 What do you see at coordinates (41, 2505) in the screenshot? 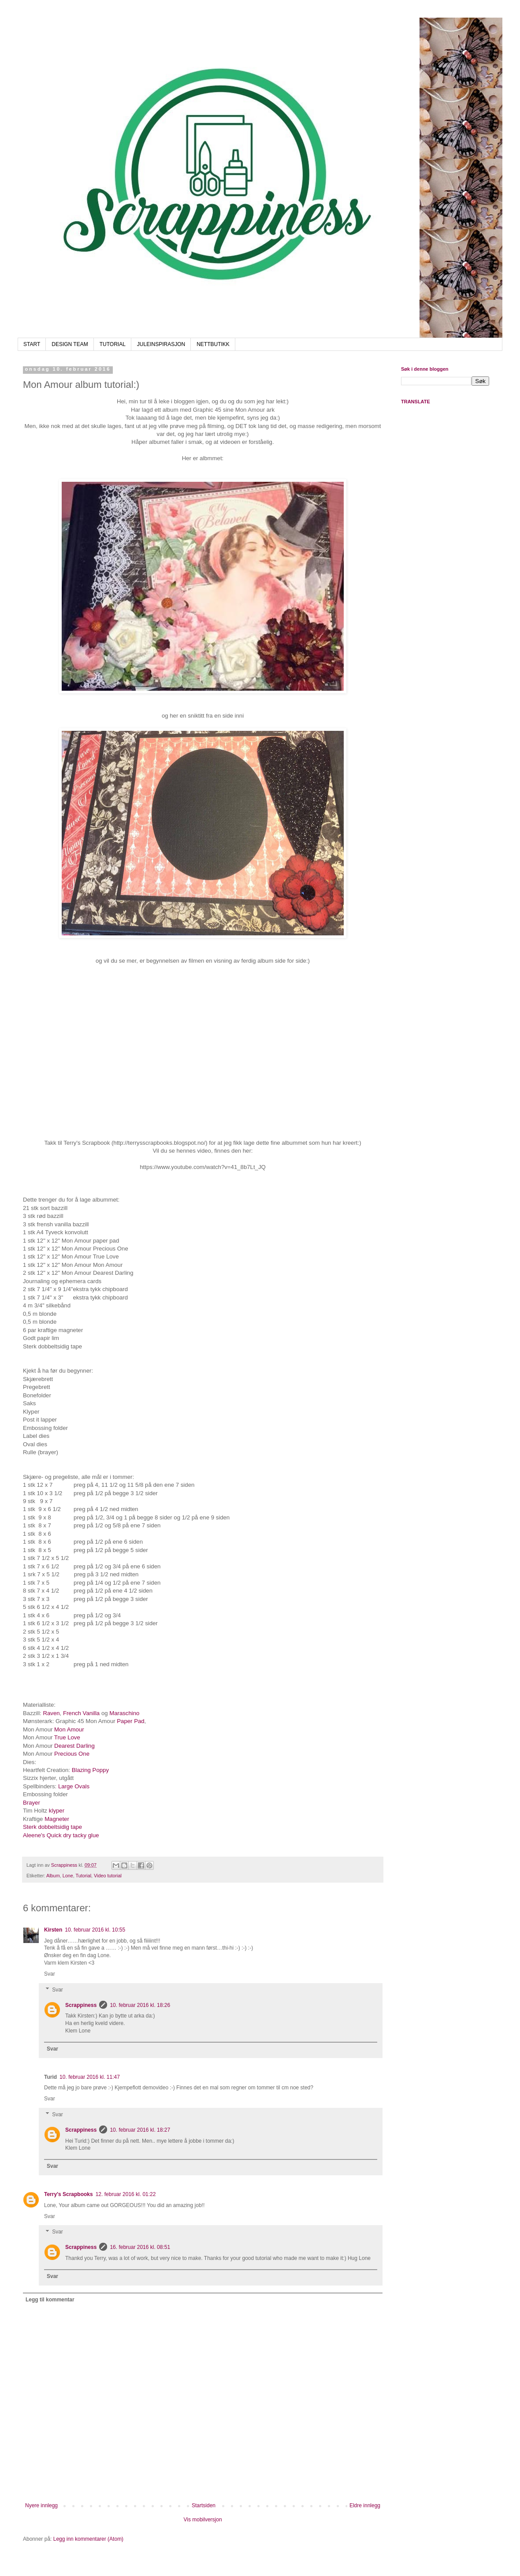
I see `Nyere innlegg` at bounding box center [41, 2505].